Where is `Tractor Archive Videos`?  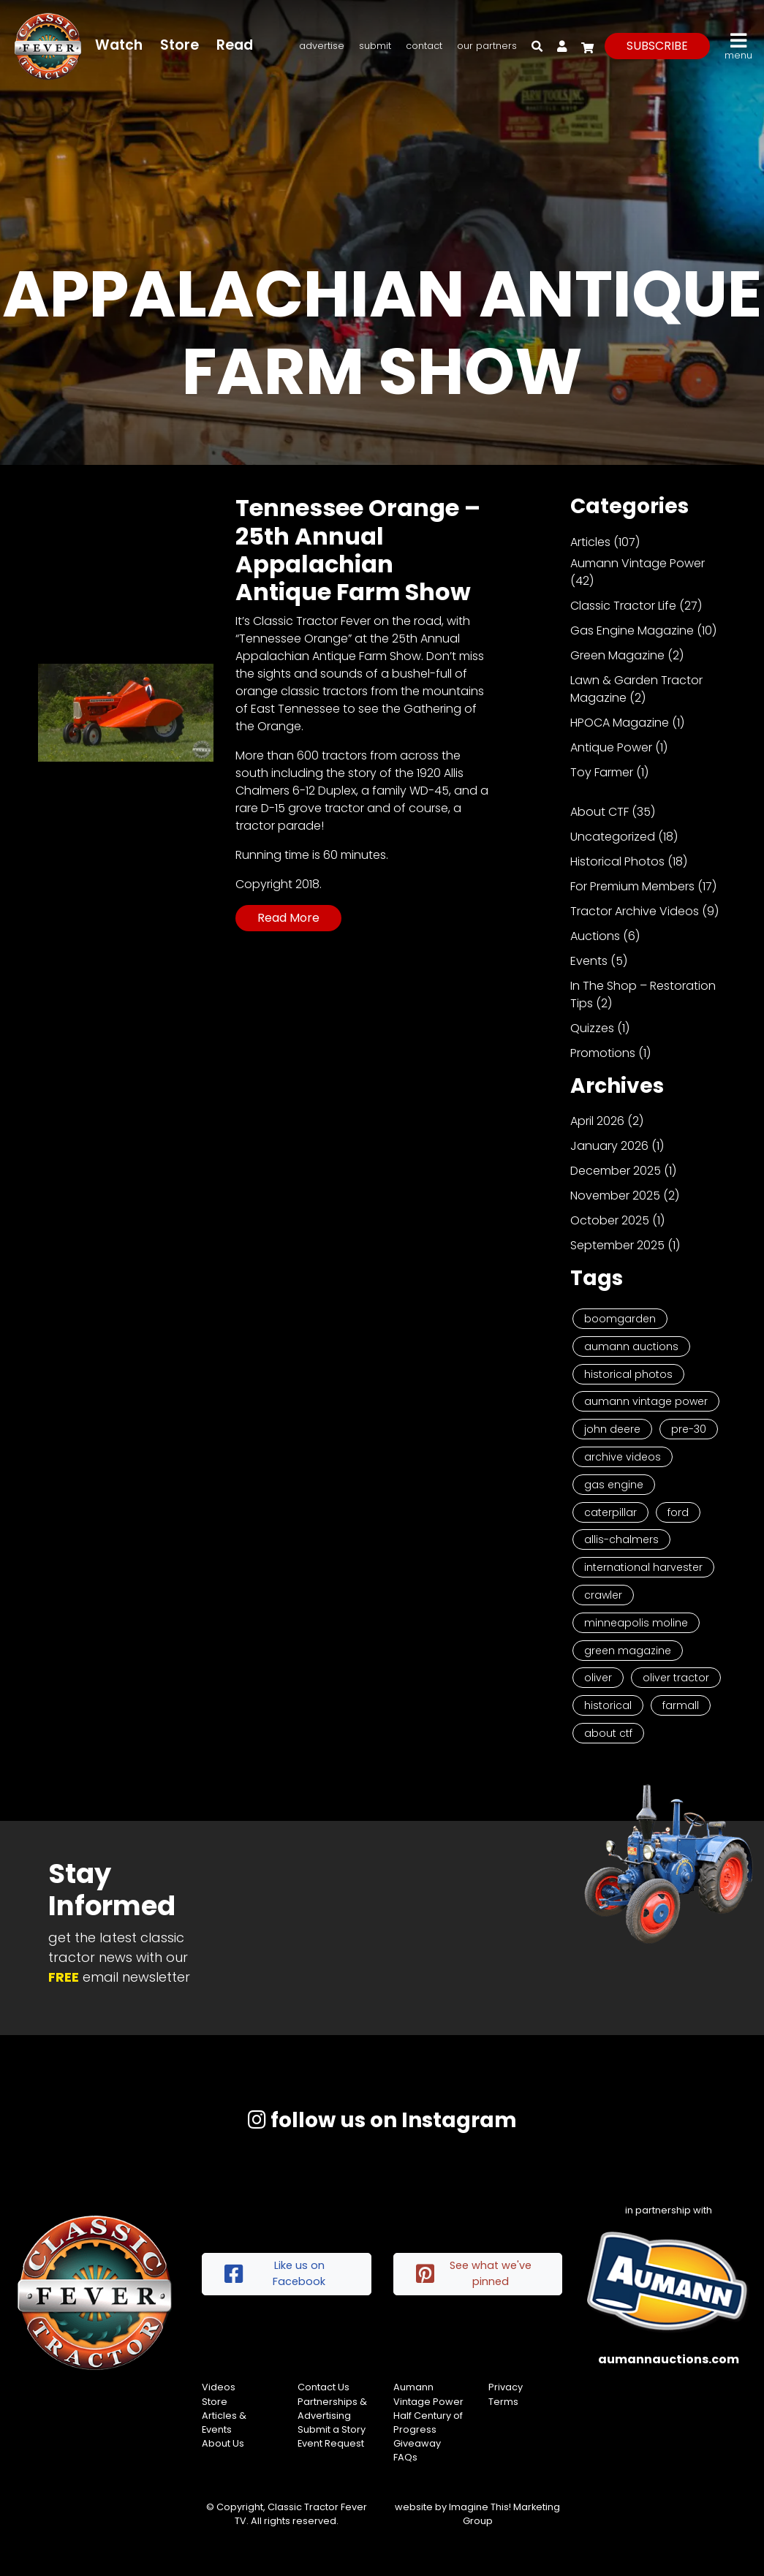 Tractor Archive Videos is located at coordinates (634, 911).